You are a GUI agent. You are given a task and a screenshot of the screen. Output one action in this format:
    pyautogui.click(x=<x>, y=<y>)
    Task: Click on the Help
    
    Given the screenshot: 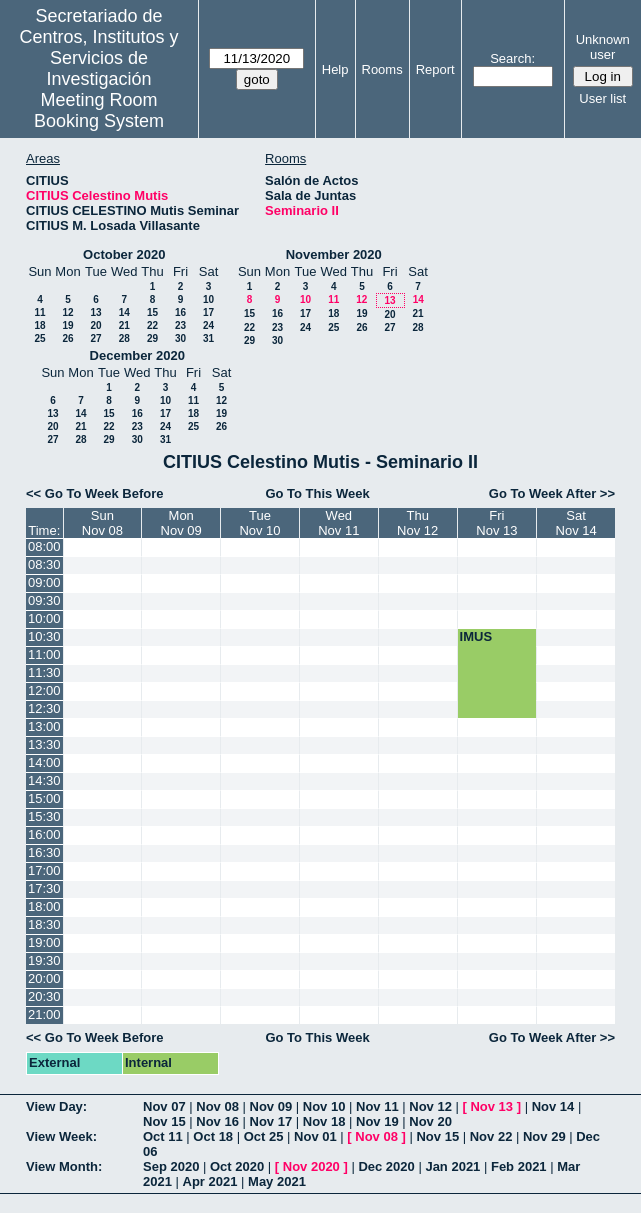 What is the action you would take?
    pyautogui.click(x=335, y=69)
    